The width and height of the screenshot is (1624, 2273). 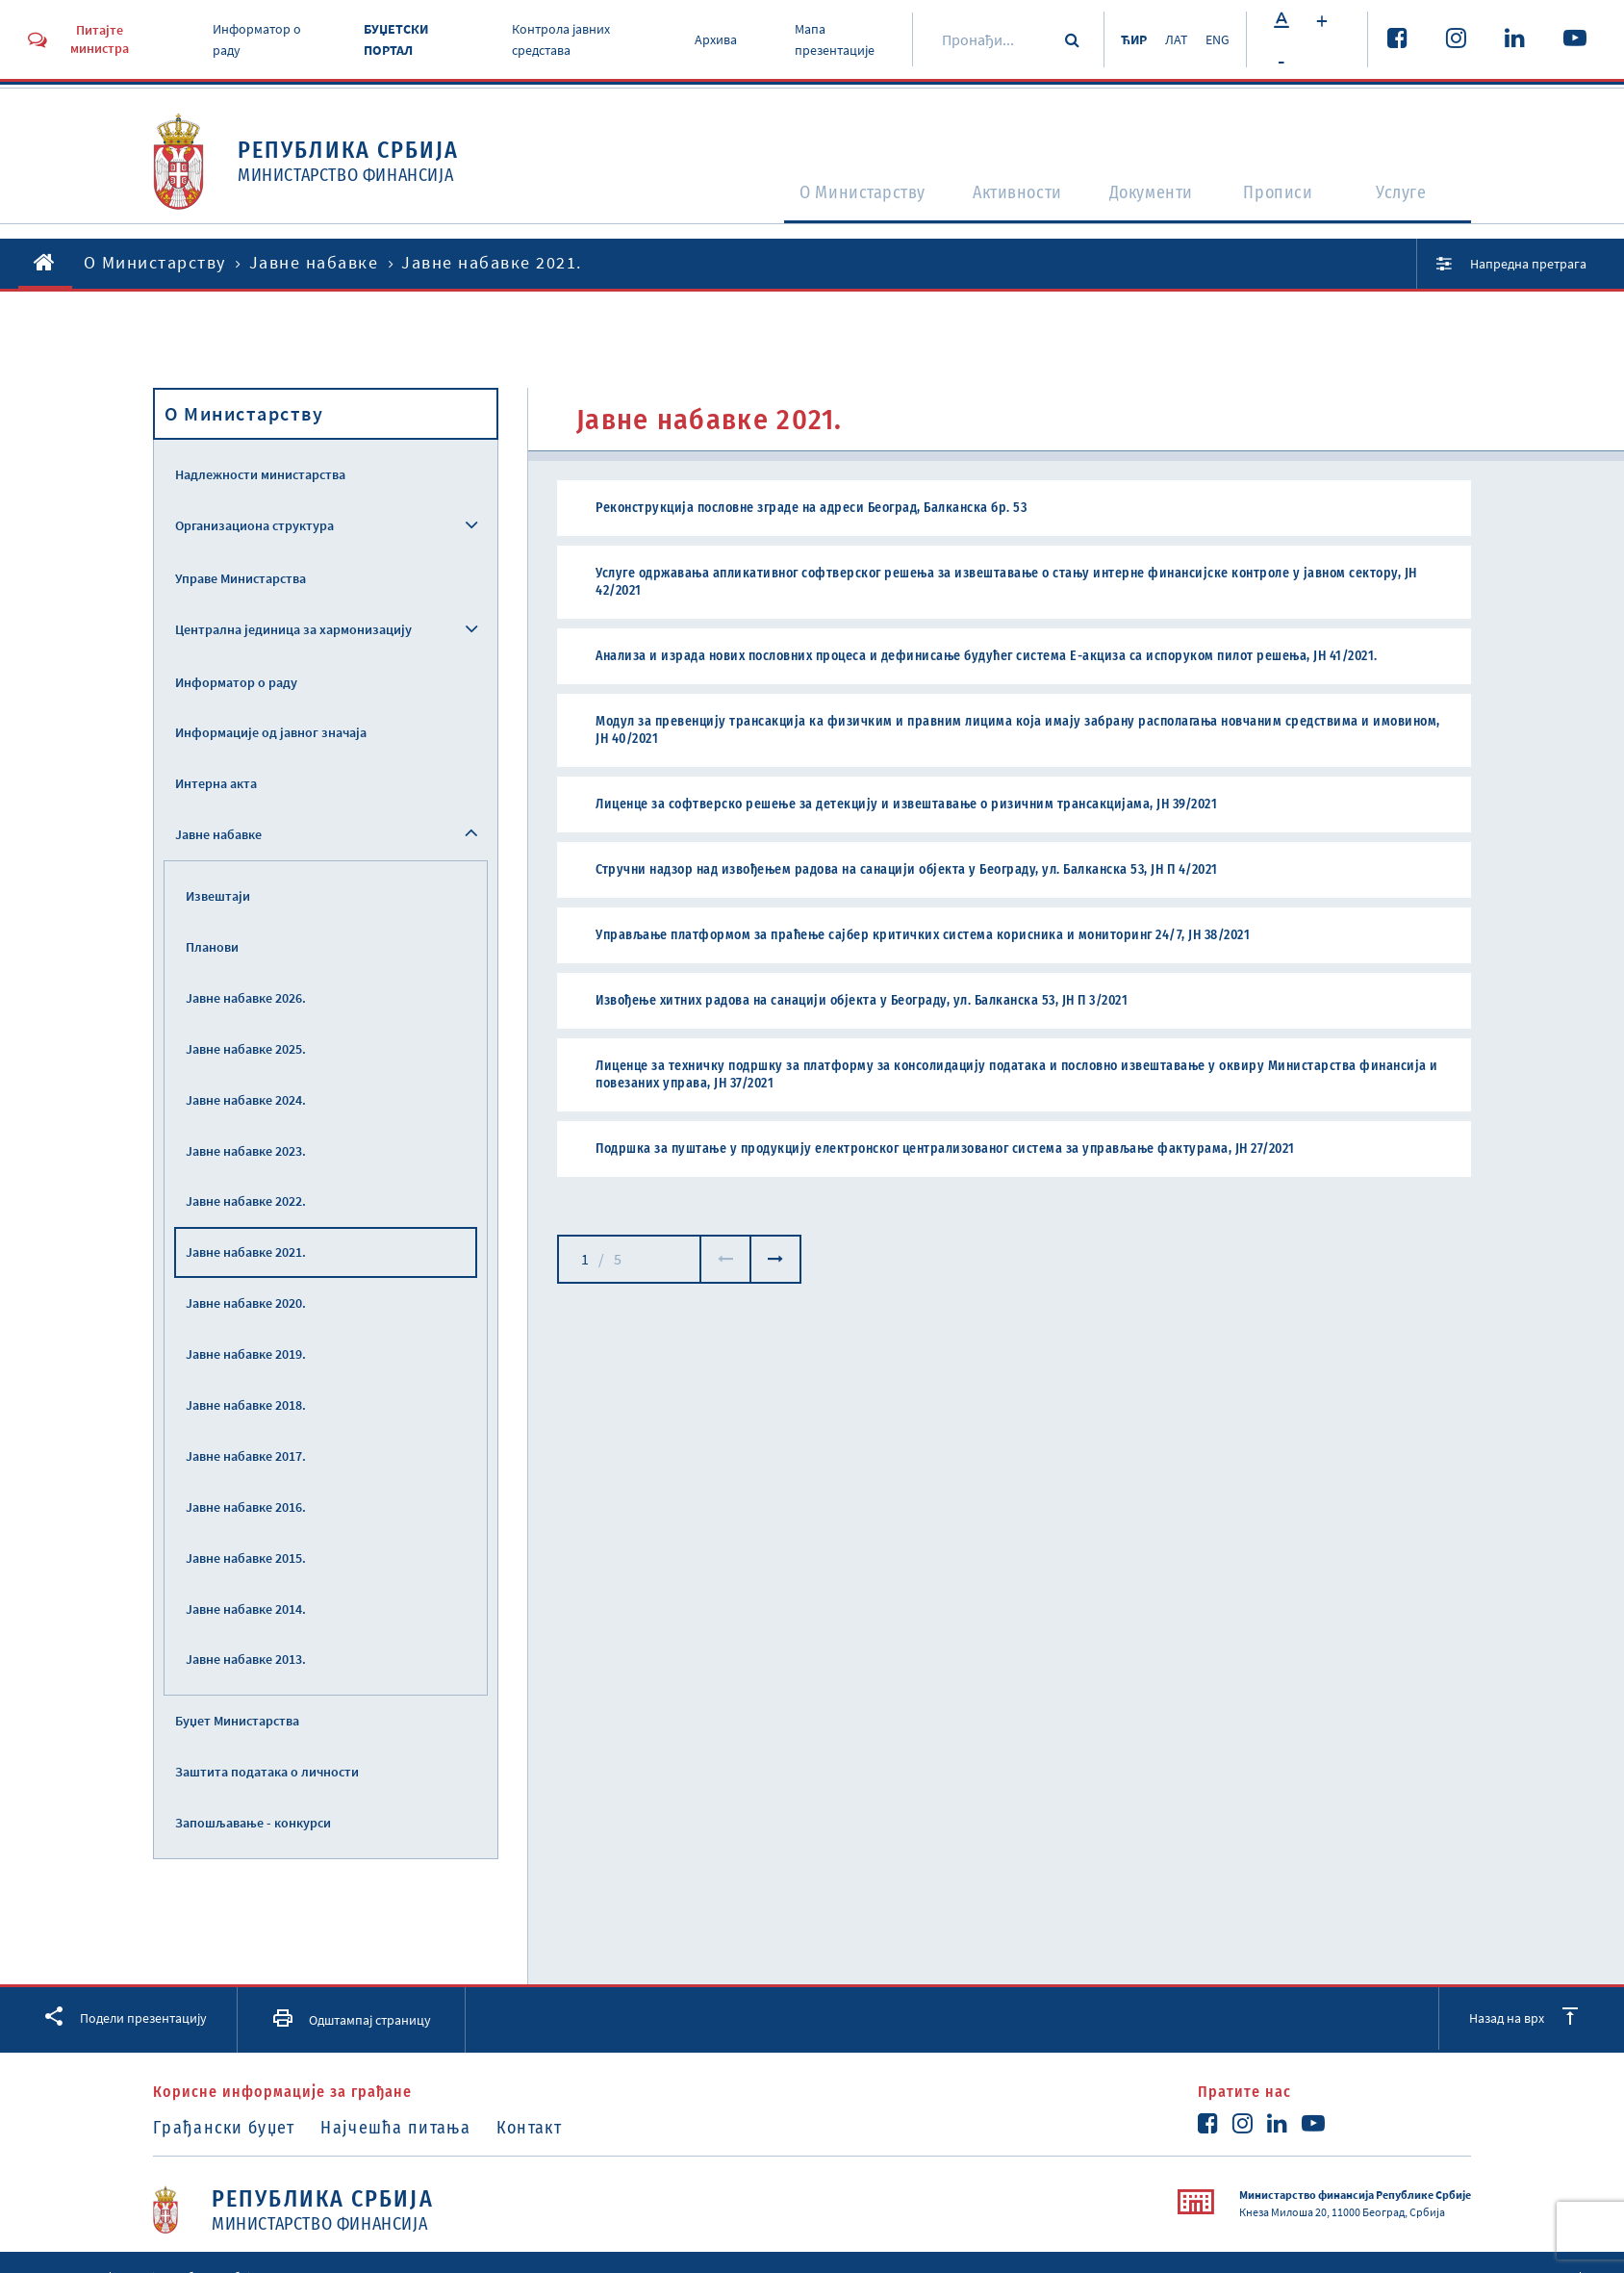 What do you see at coordinates (246, 1100) in the screenshot?
I see `Јавне набавке 2024.` at bounding box center [246, 1100].